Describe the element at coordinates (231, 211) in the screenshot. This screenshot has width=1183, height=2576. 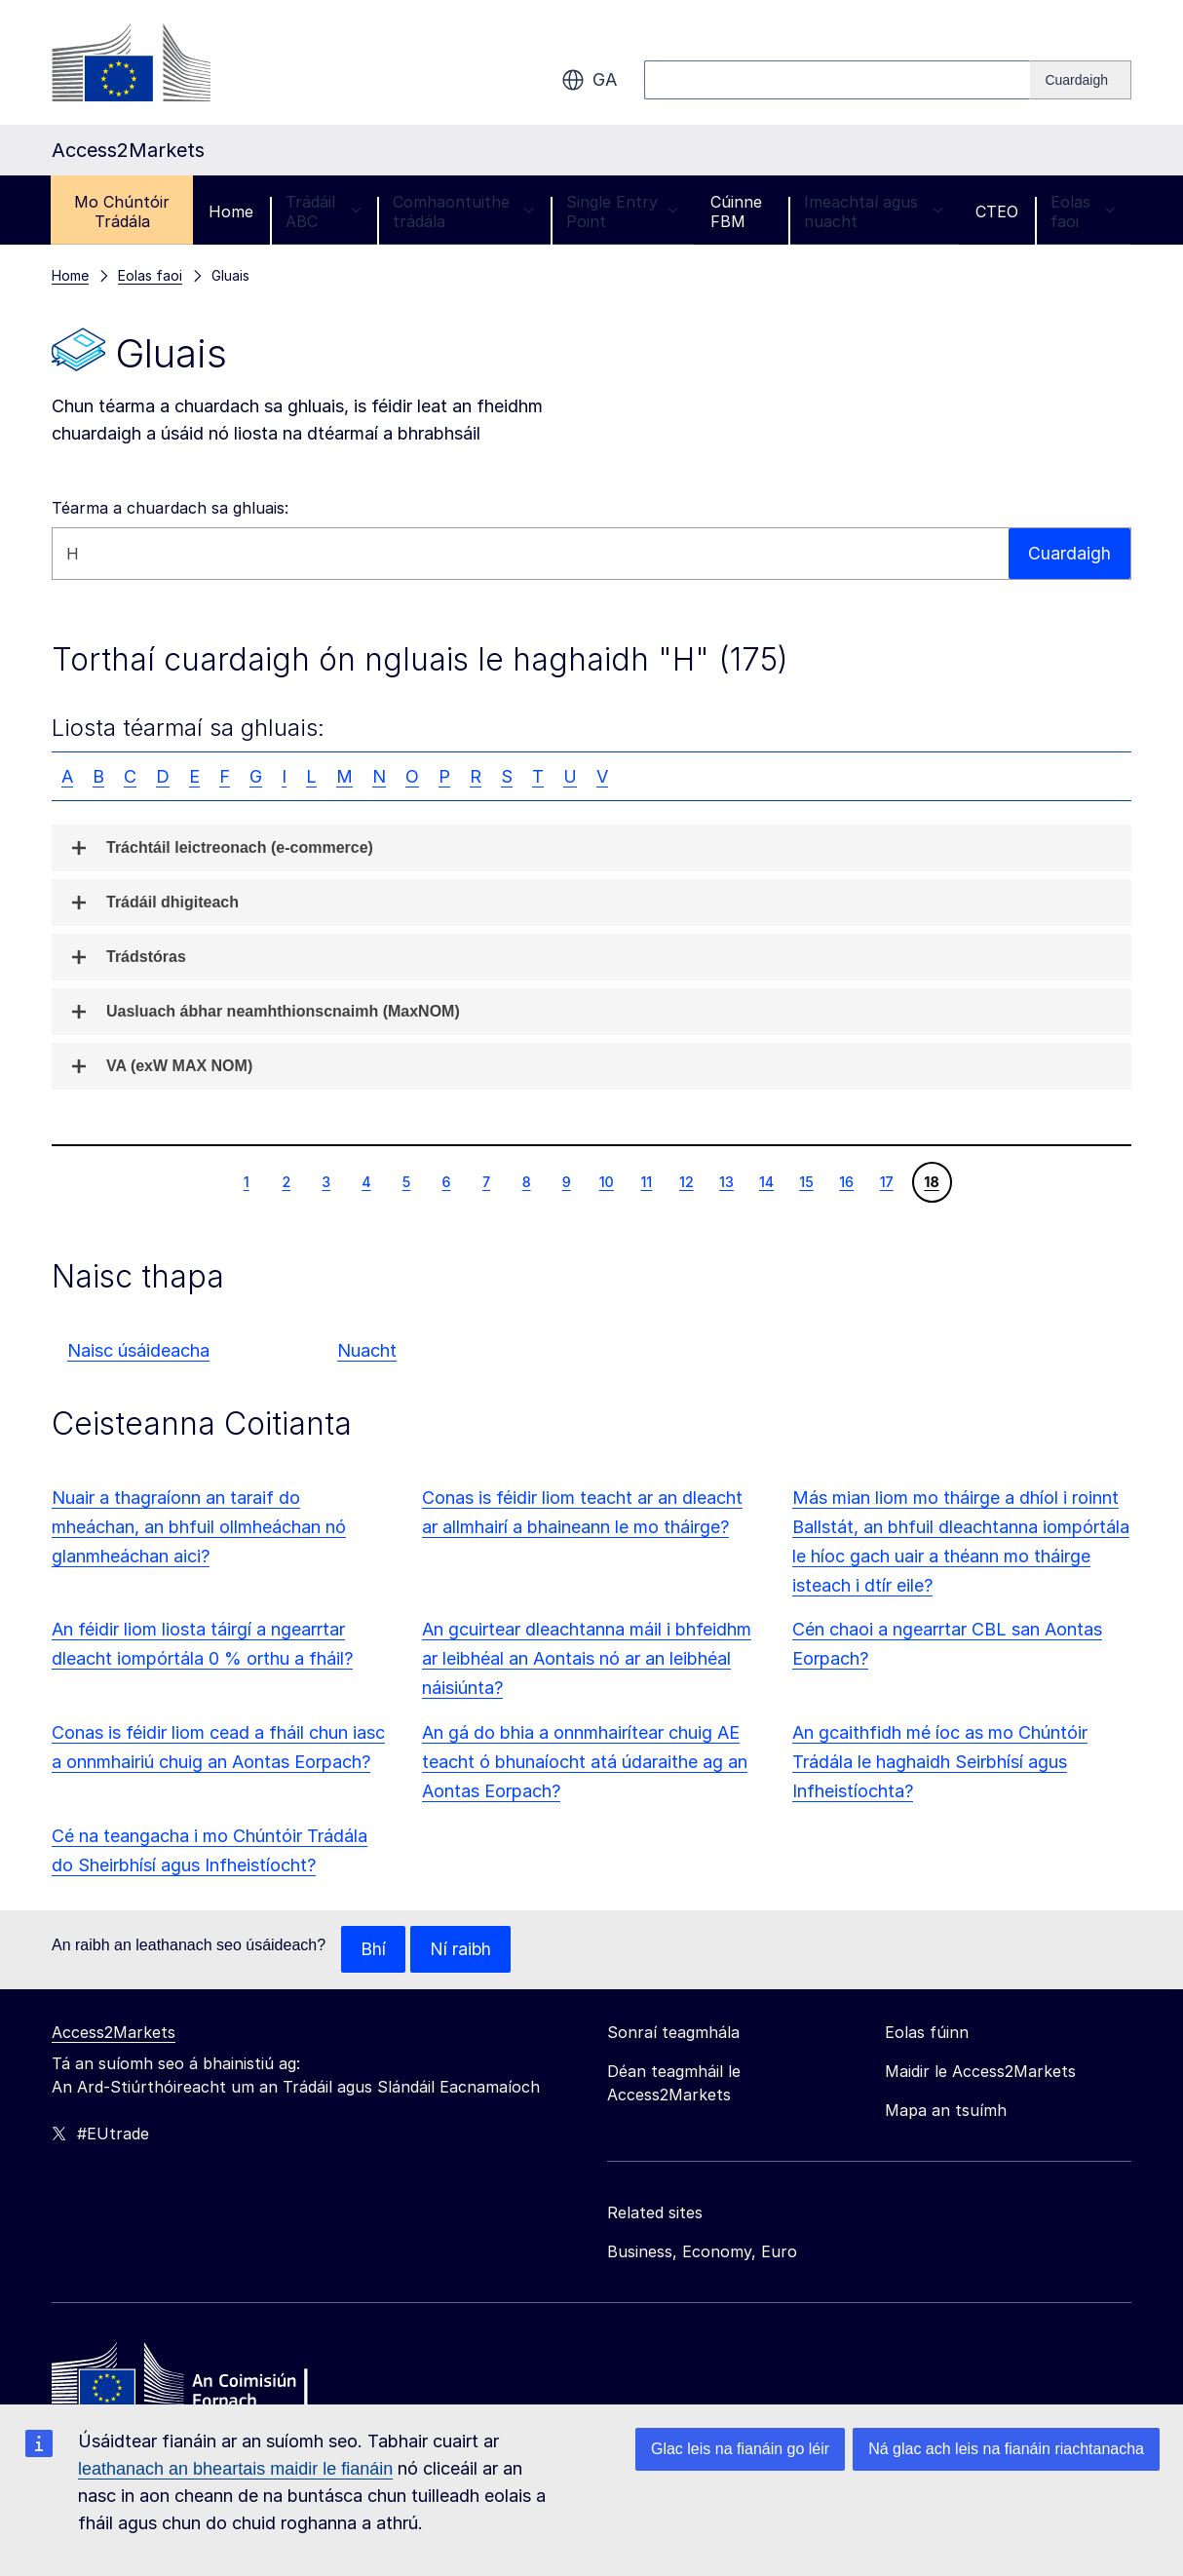
I see `Home` at that location.